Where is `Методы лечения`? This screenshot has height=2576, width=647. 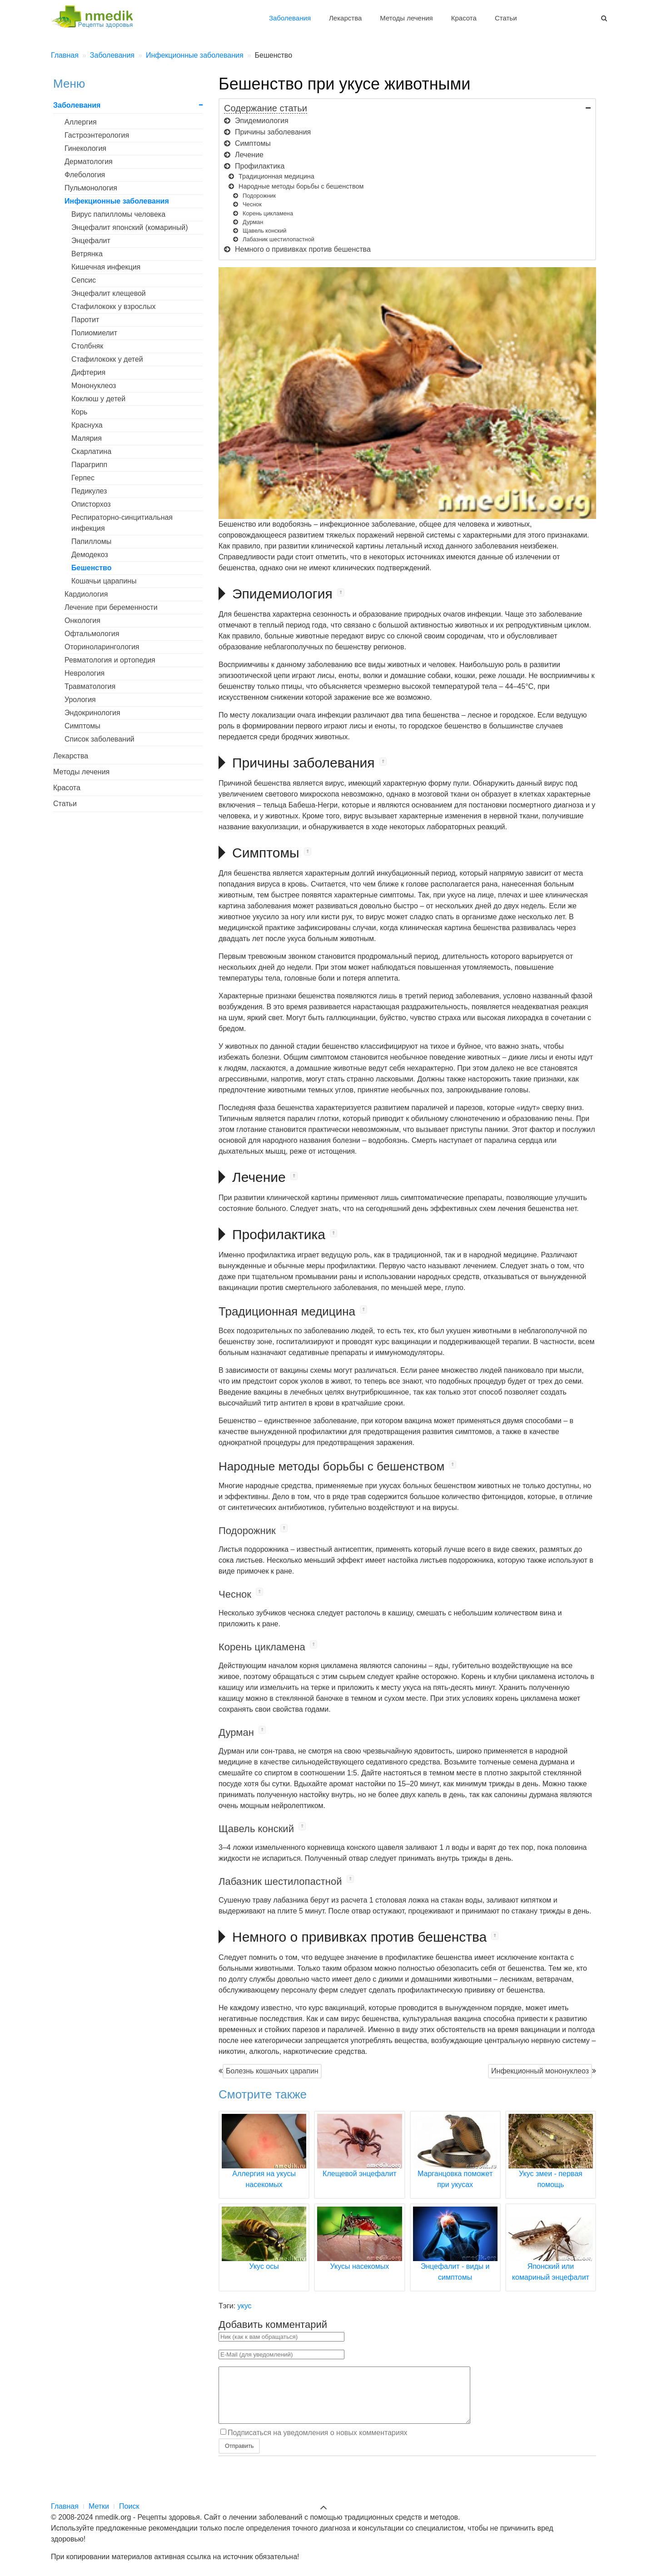 Методы лечения is located at coordinates (406, 18).